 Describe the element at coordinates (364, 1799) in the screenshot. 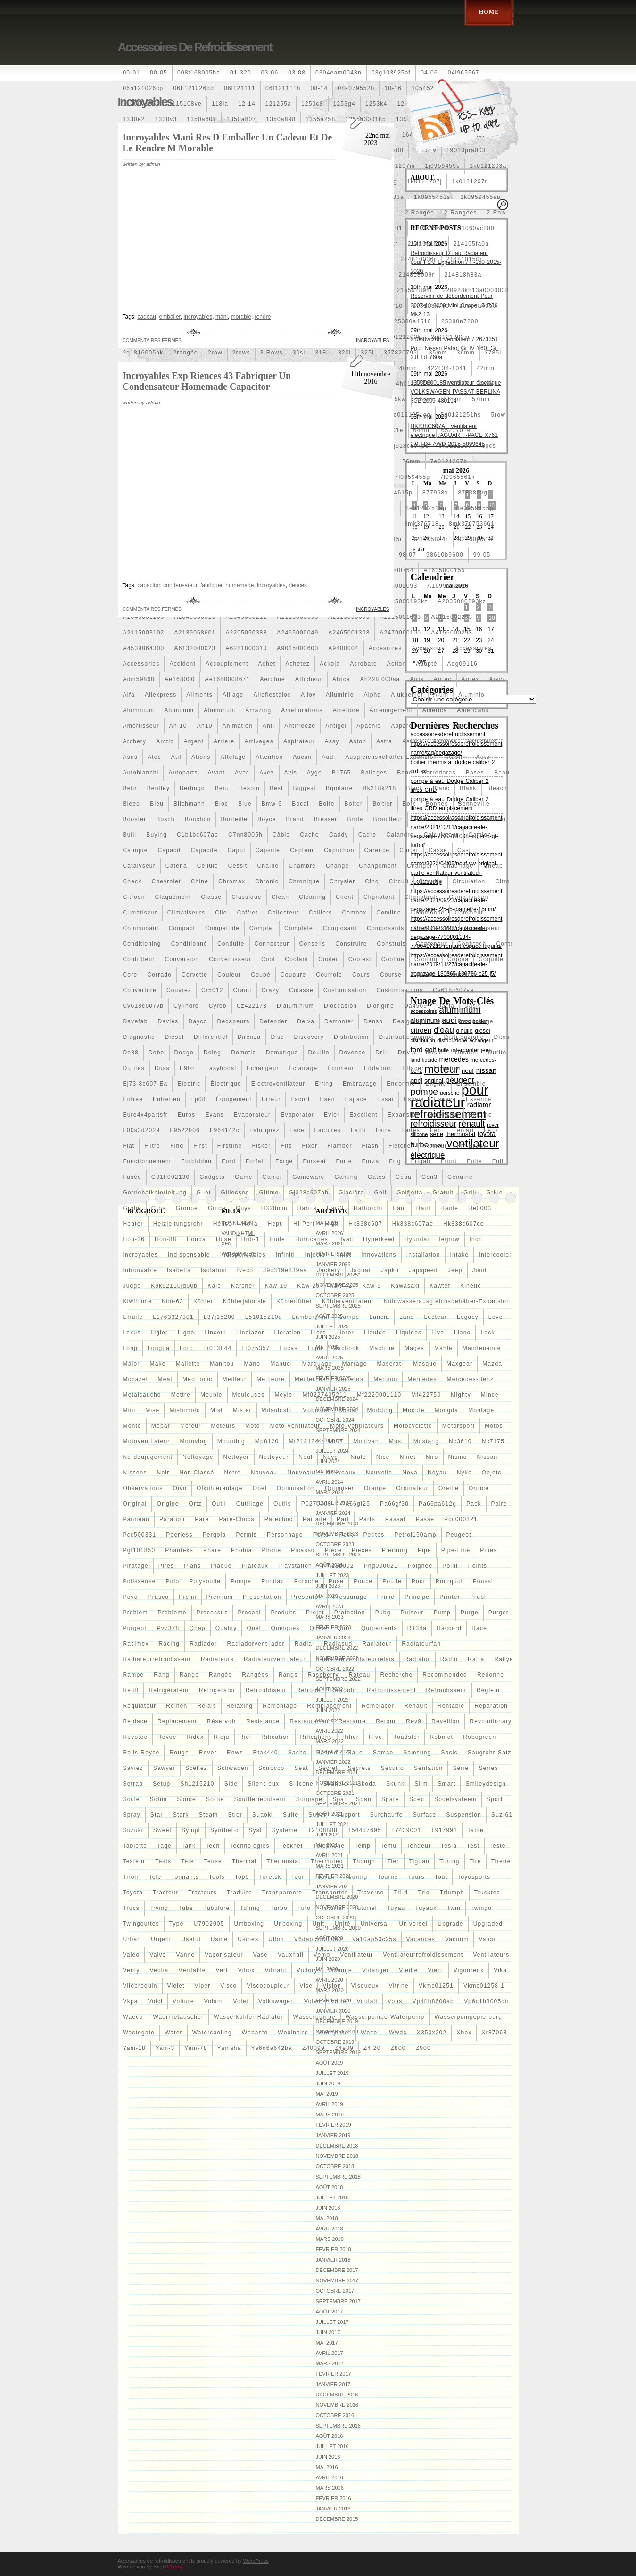

I see `span` at that location.